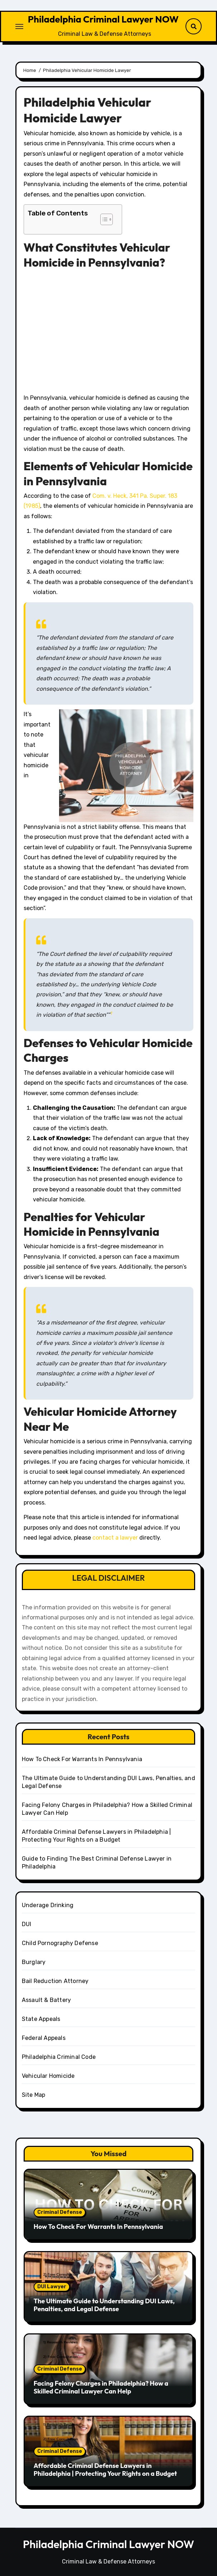  I want to click on DUI Lawyer, so click(51, 2287).